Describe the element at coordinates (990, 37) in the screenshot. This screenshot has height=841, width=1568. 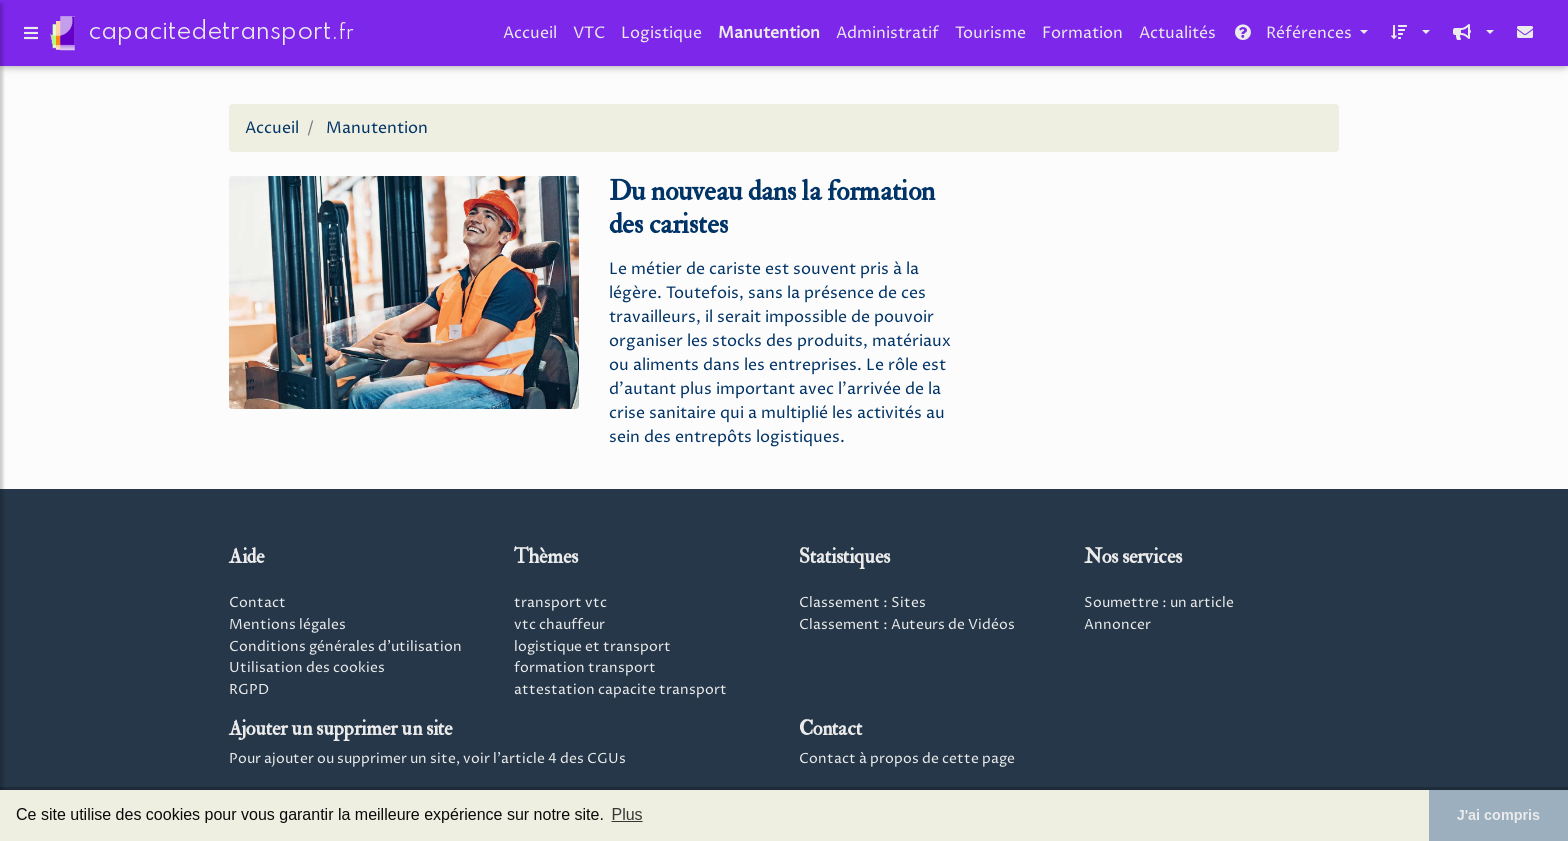
I see `Tourisme` at that location.